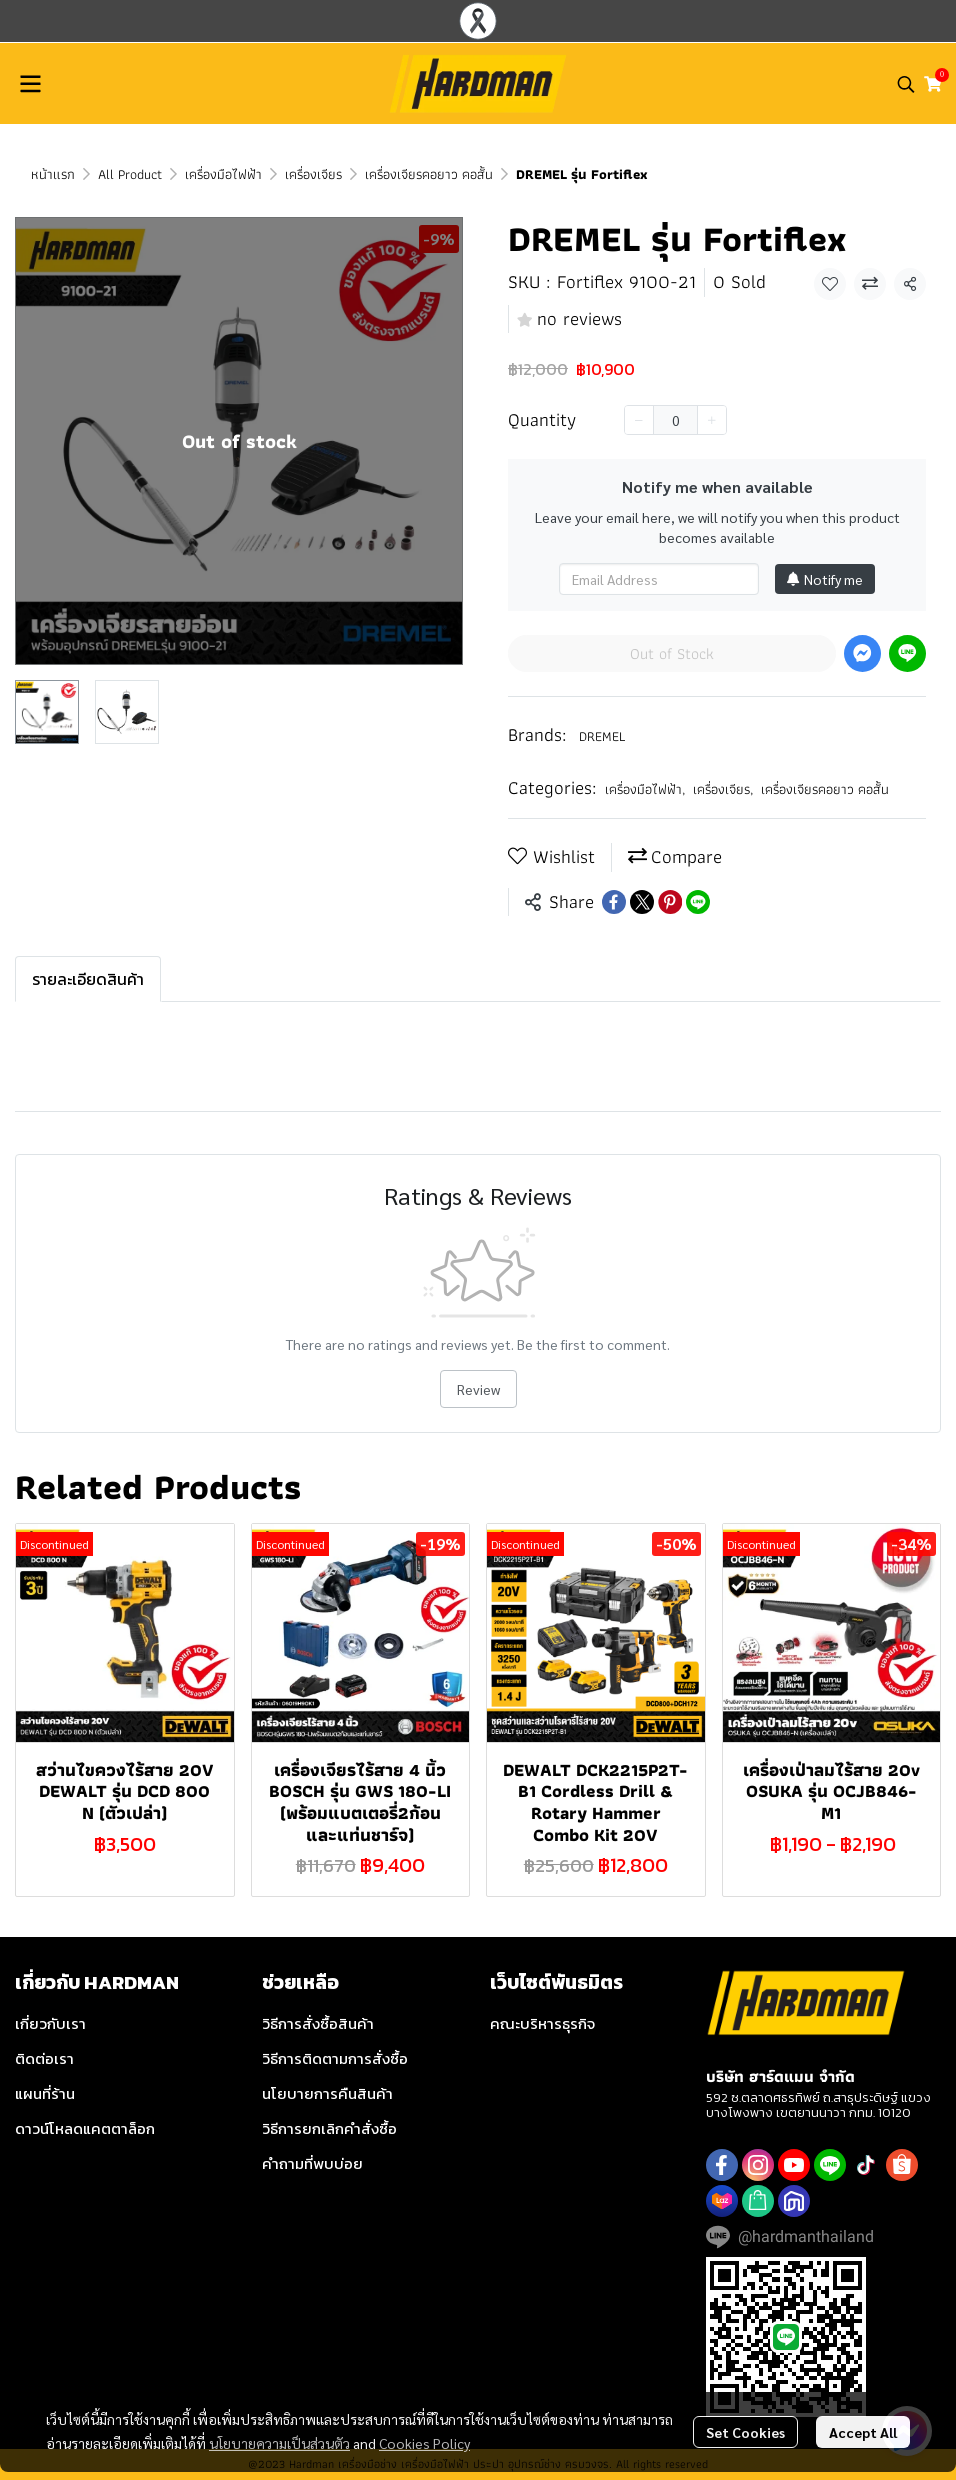 This screenshot has width=956, height=2480. I want to click on [button], so click(906, 84).